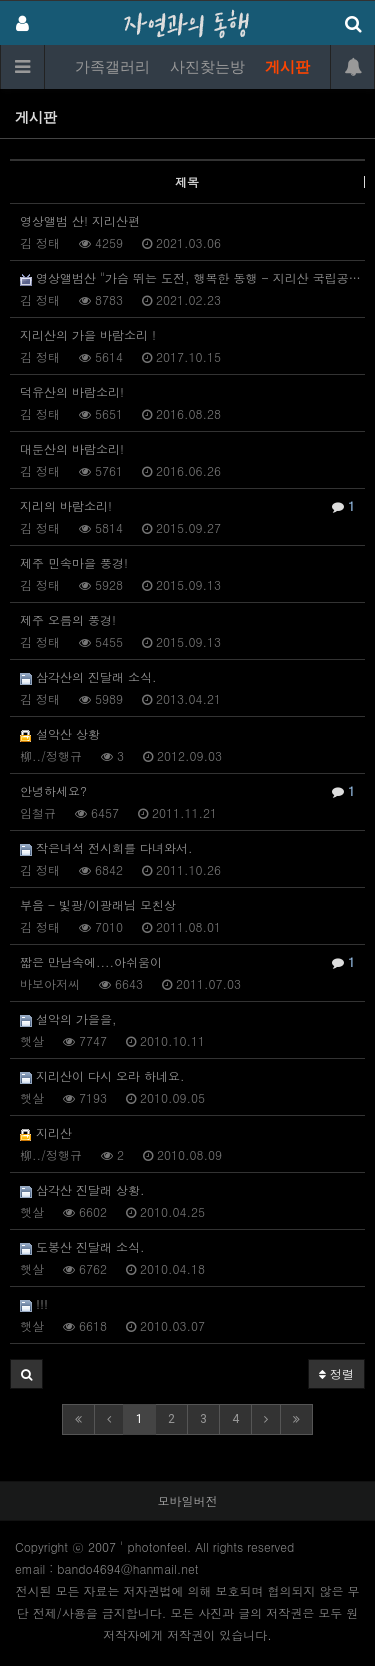  What do you see at coordinates (187, 791) in the screenshot?
I see `안녕하세요?` at bounding box center [187, 791].